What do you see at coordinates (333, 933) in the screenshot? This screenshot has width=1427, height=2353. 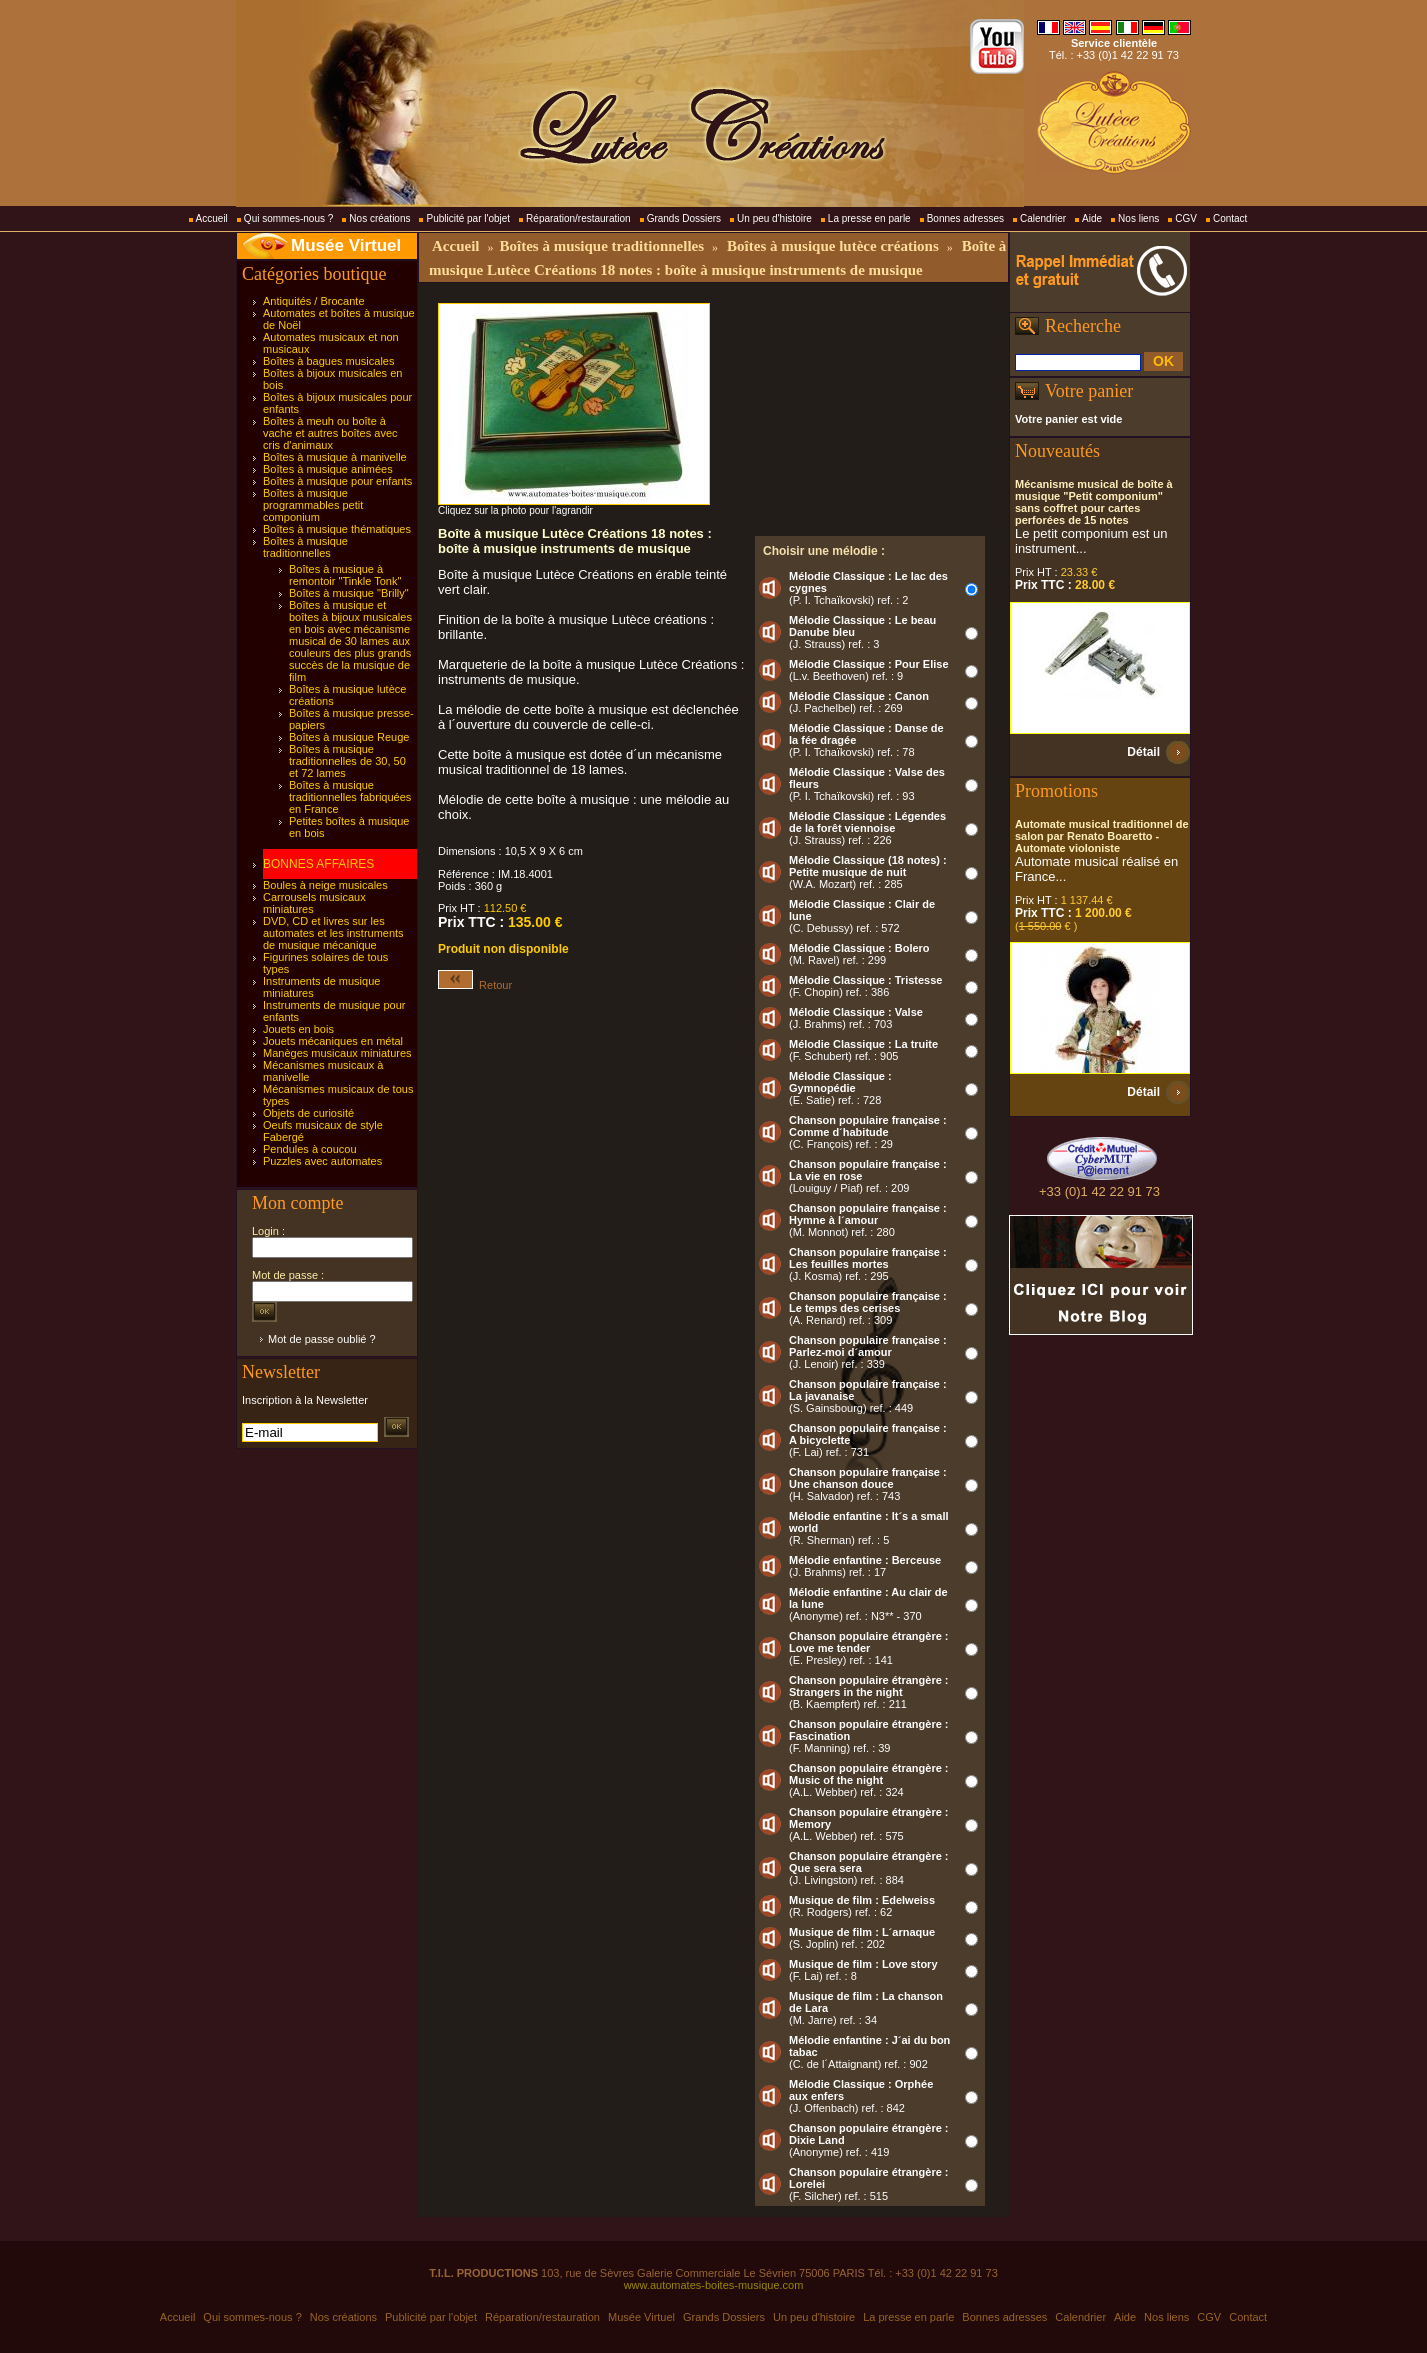 I see `DVD, CD et livres sur les automates et les instruments de musique mécanique` at bounding box center [333, 933].